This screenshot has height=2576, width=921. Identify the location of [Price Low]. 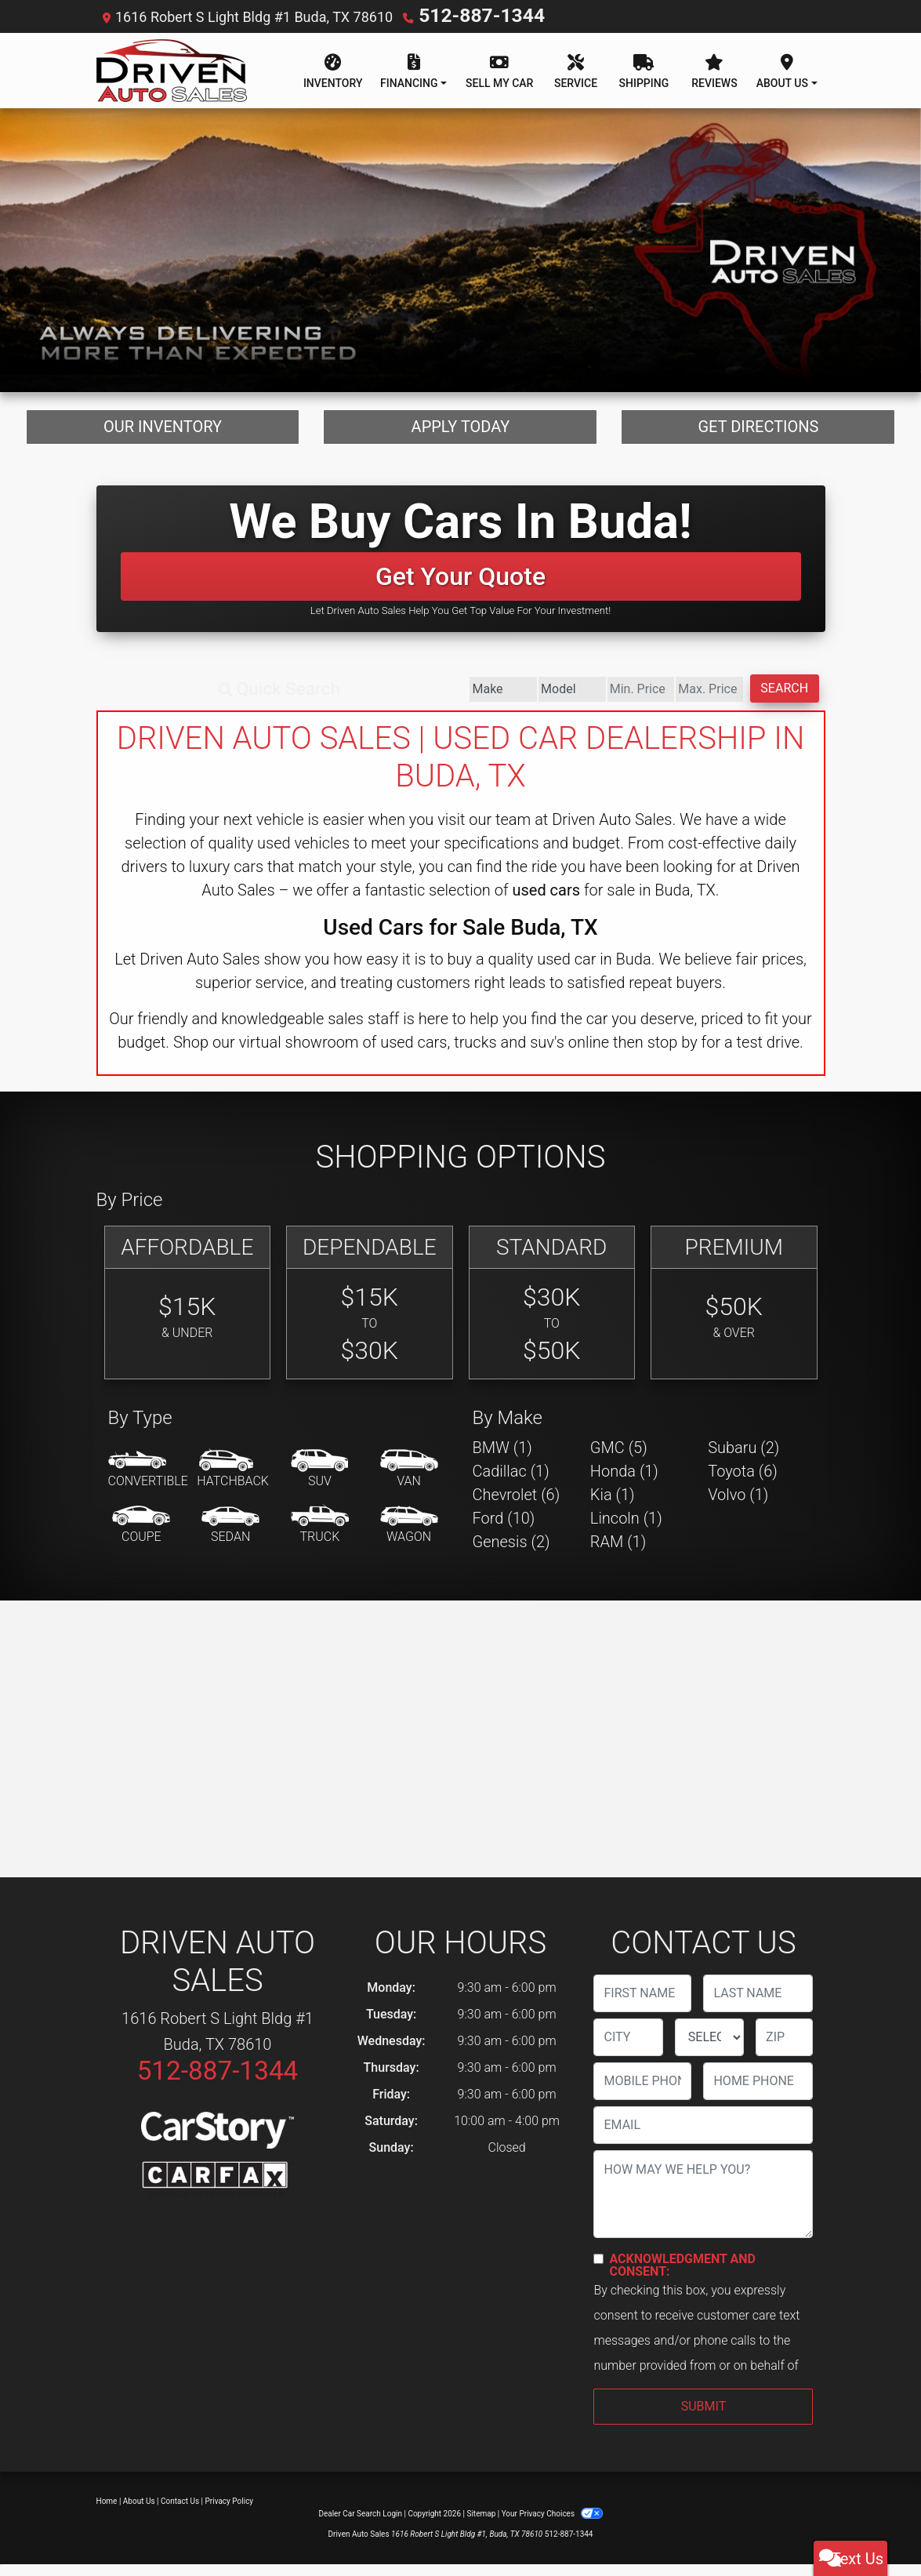
(517, 701).